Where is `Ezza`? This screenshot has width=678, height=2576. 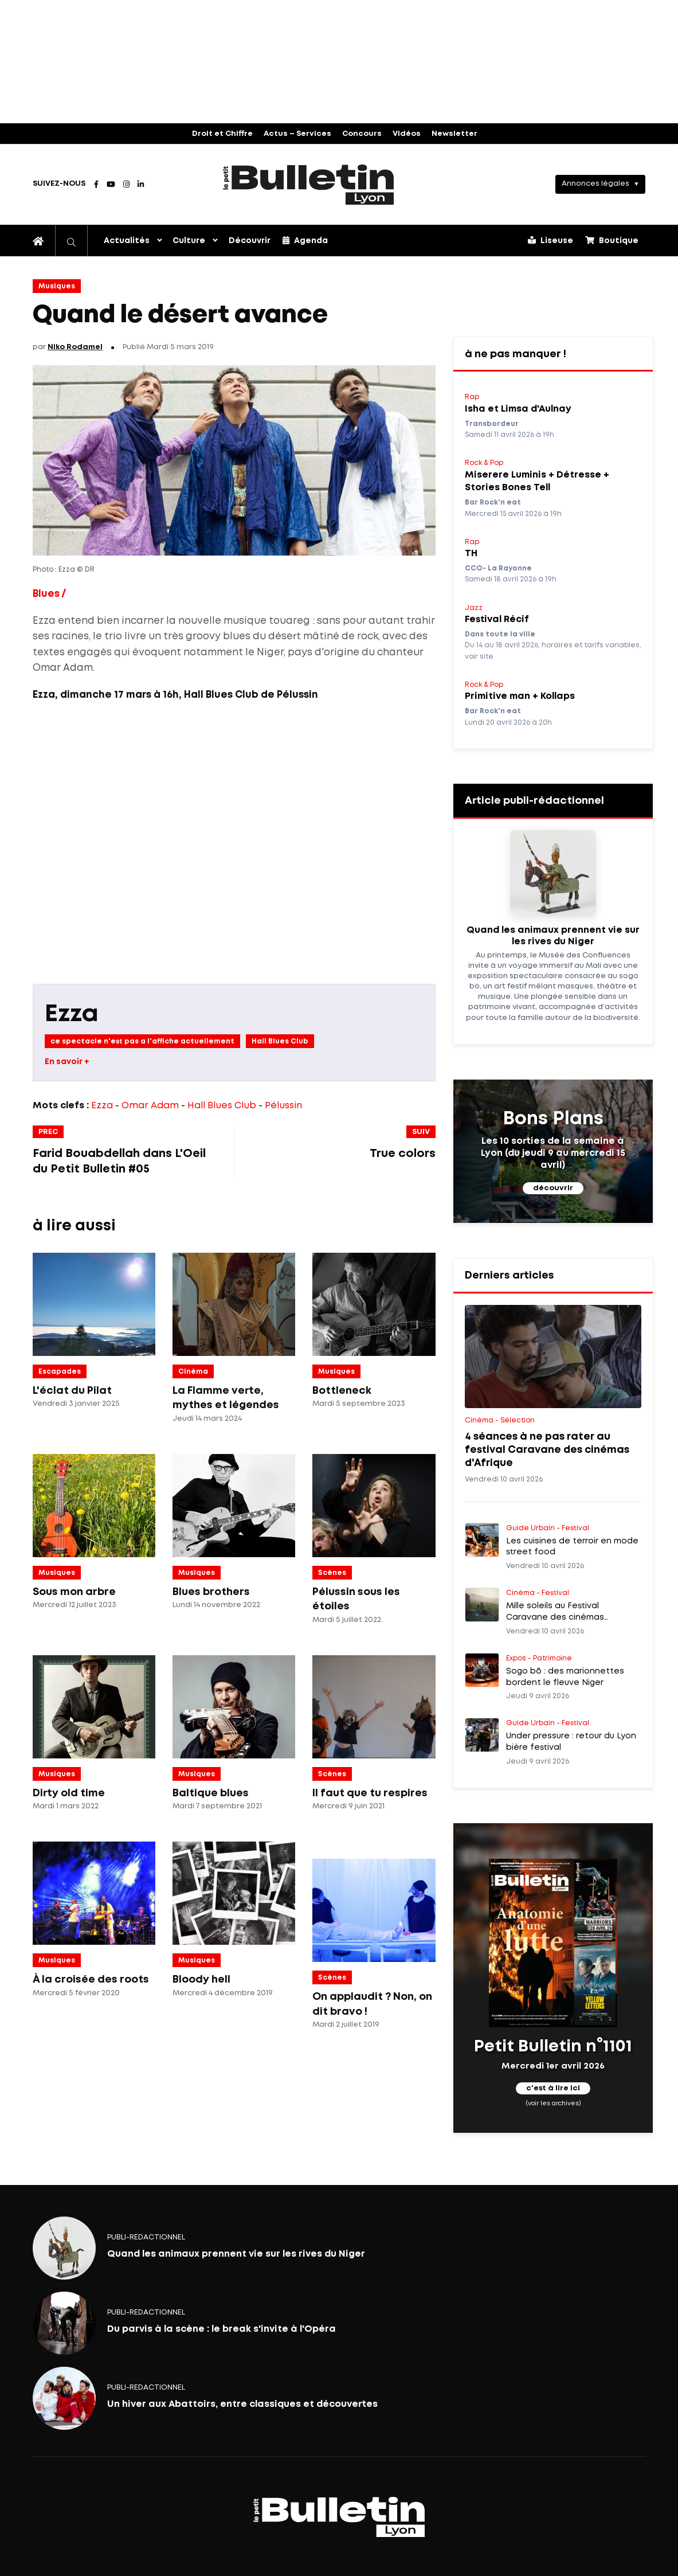 Ezza is located at coordinates (72, 1014).